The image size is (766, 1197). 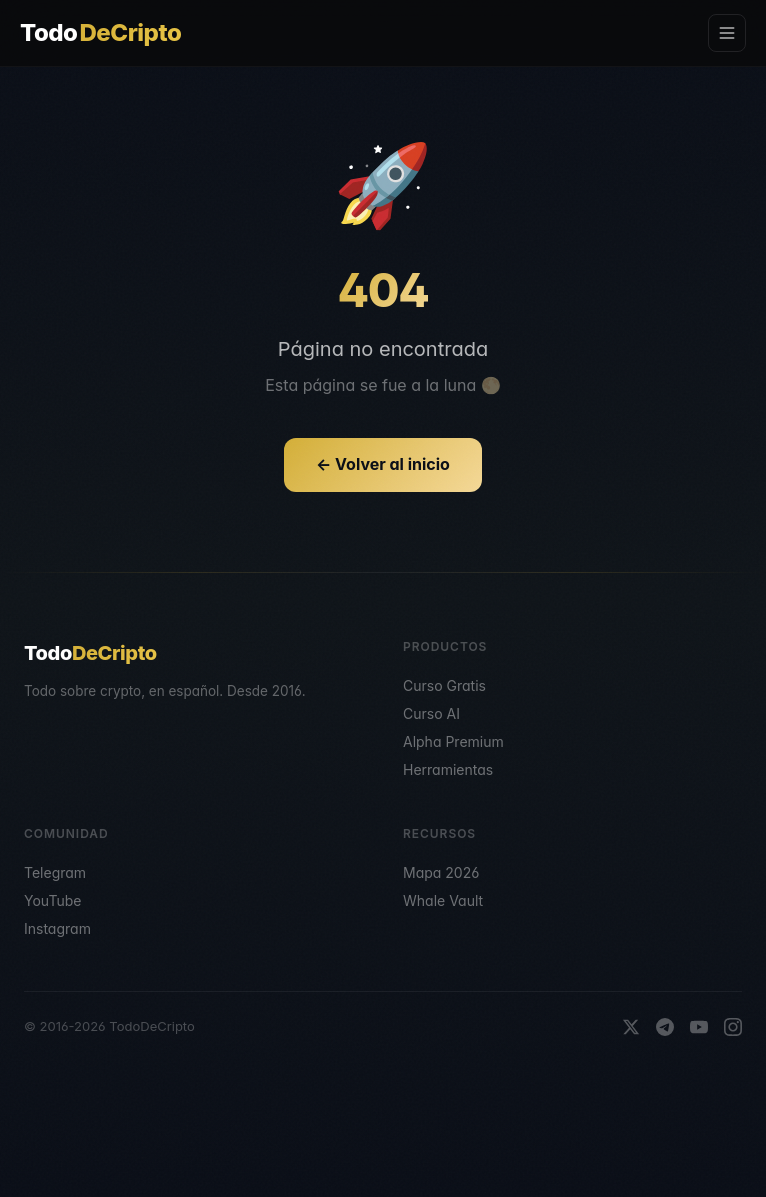 What do you see at coordinates (431, 713) in the screenshot?
I see `Curso AI` at bounding box center [431, 713].